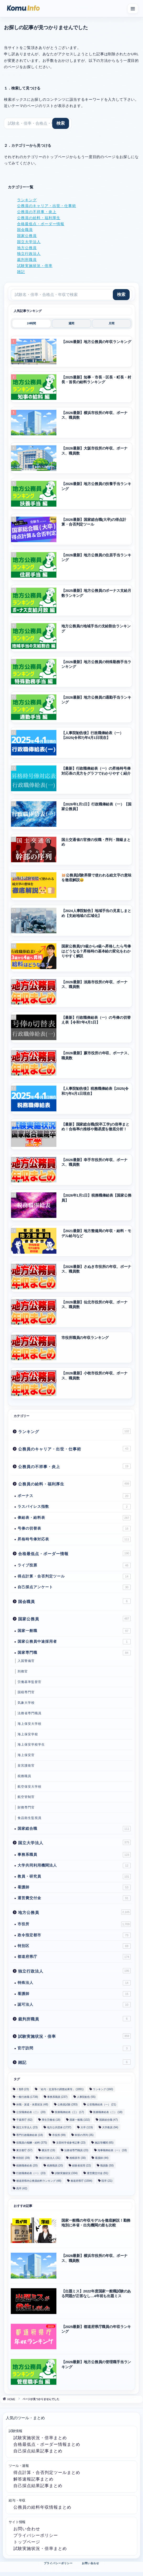  I want to click on 公務員の給料・福利厚生, so click(38, 218).